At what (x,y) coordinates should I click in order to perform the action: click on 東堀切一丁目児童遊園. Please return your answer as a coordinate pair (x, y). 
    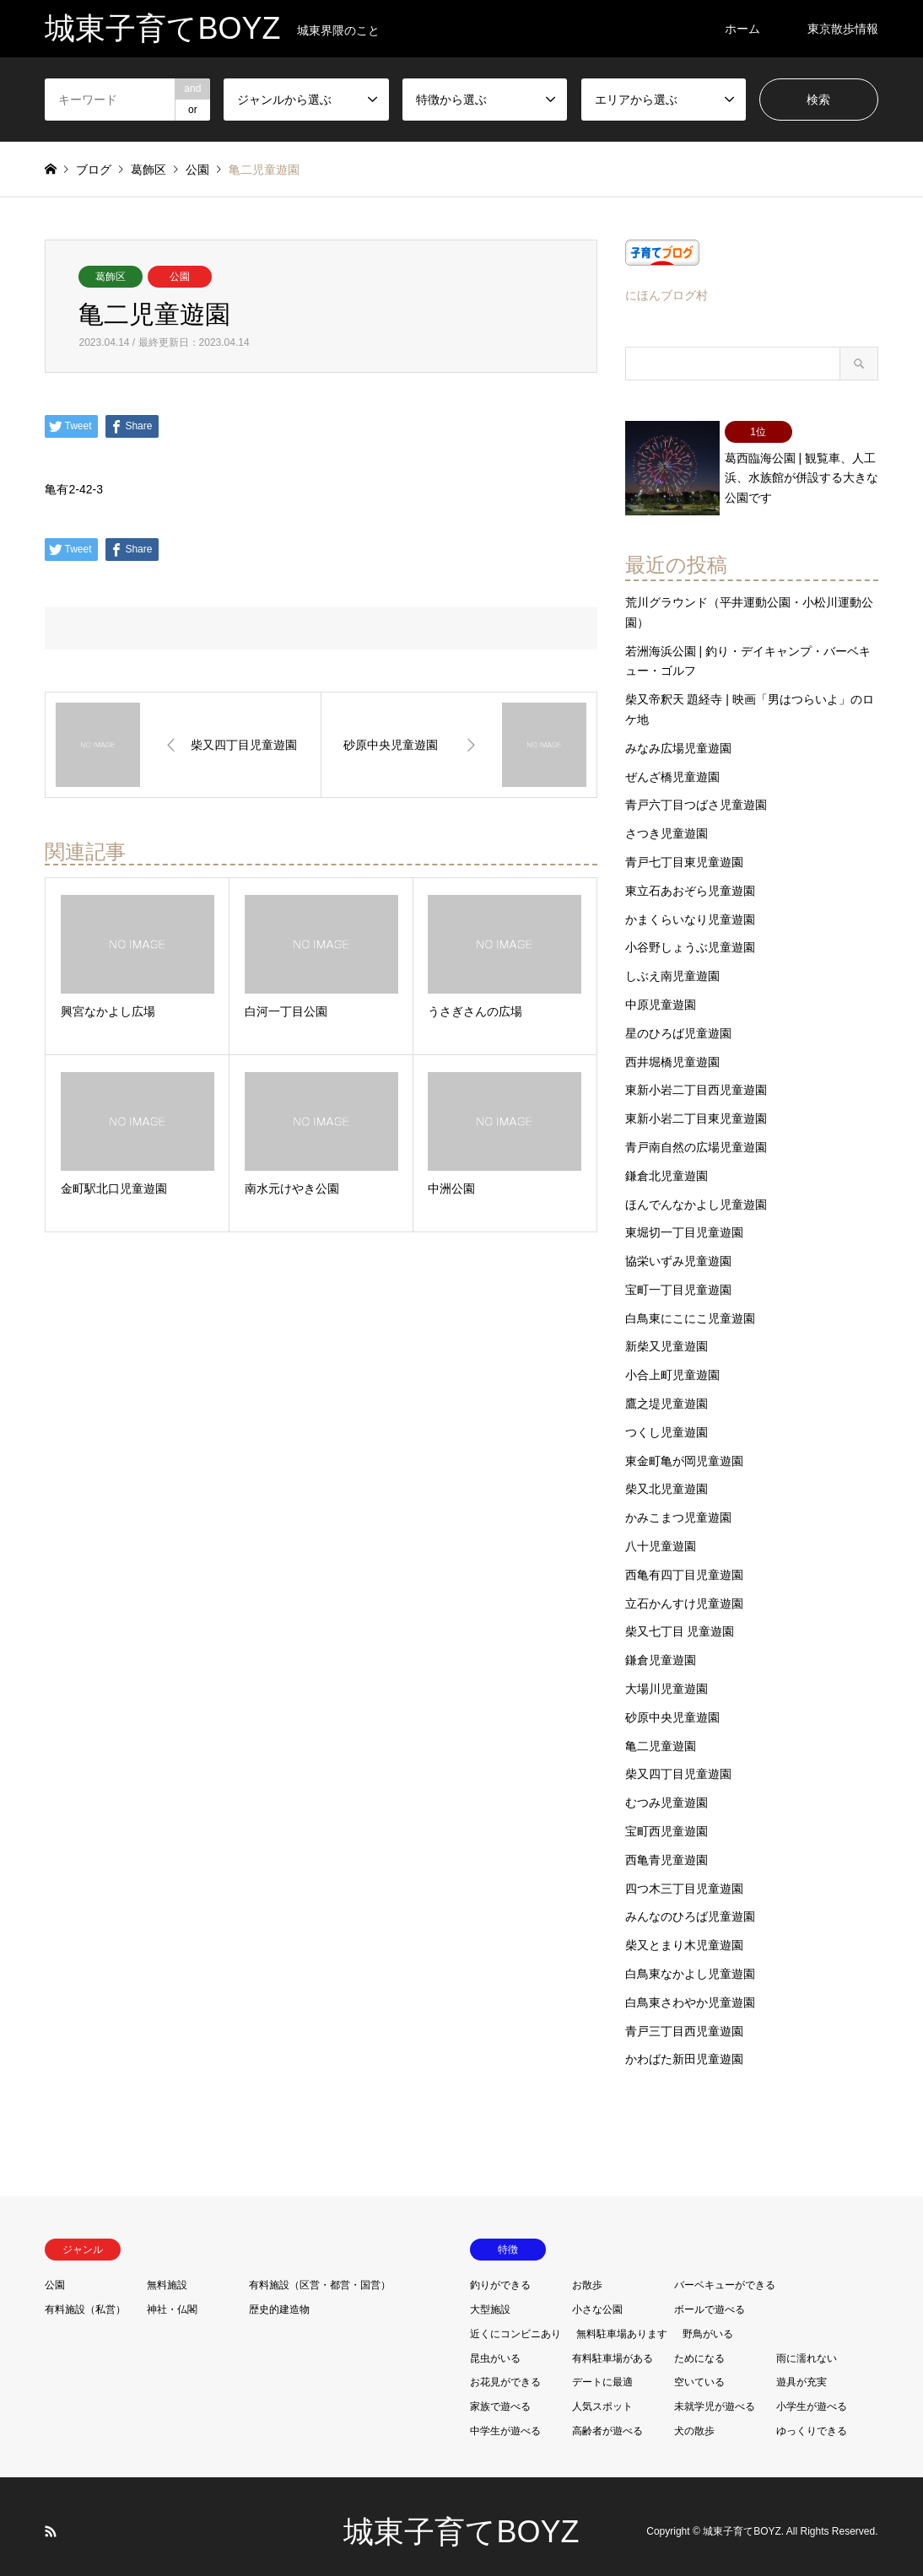
    Looking at the image, I should click on (684, 1222).